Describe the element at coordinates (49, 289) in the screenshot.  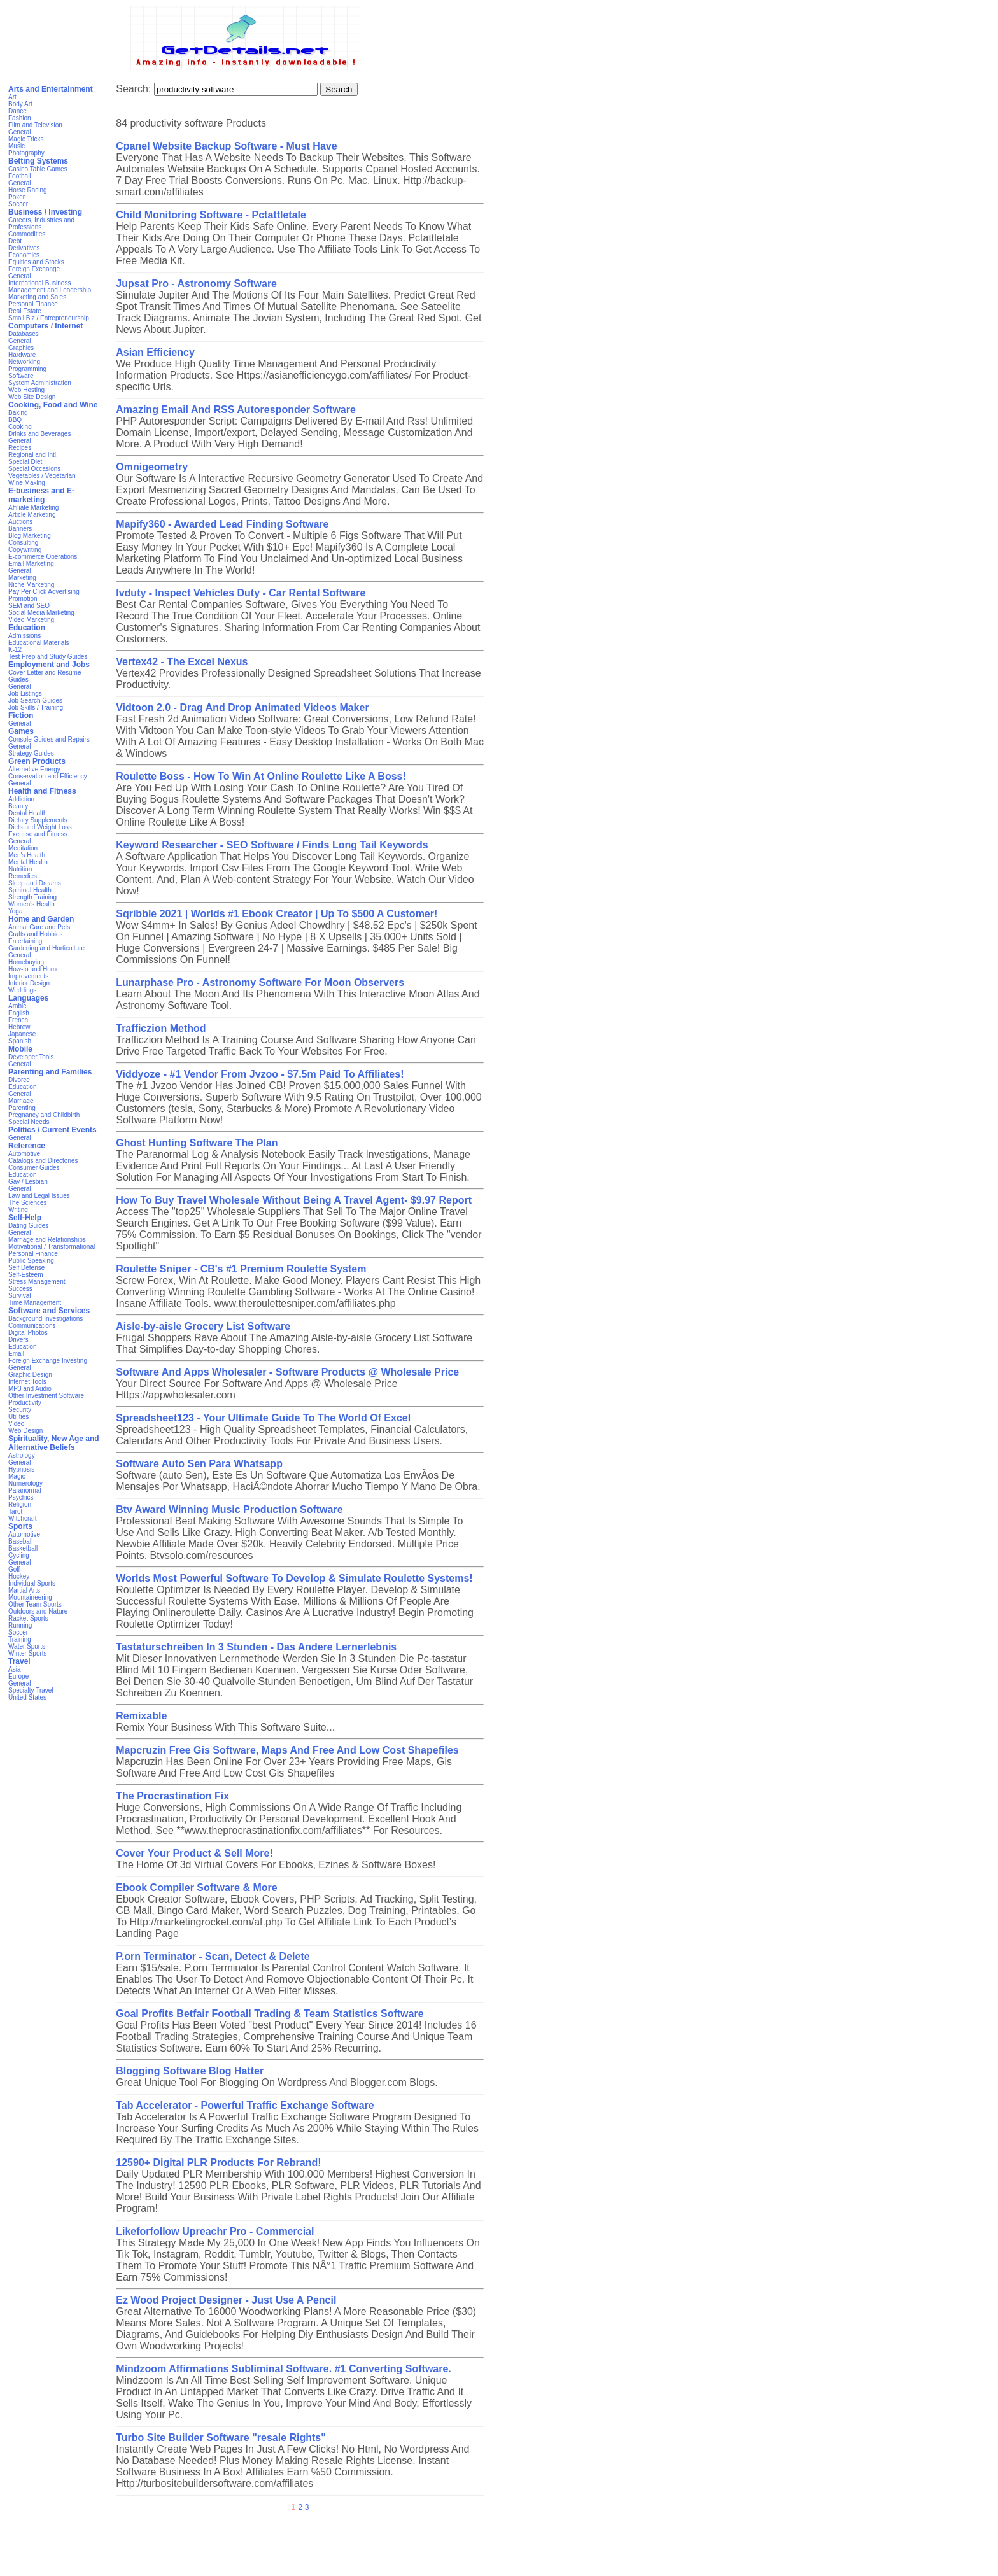
I see `Management and Leadership` at that location.